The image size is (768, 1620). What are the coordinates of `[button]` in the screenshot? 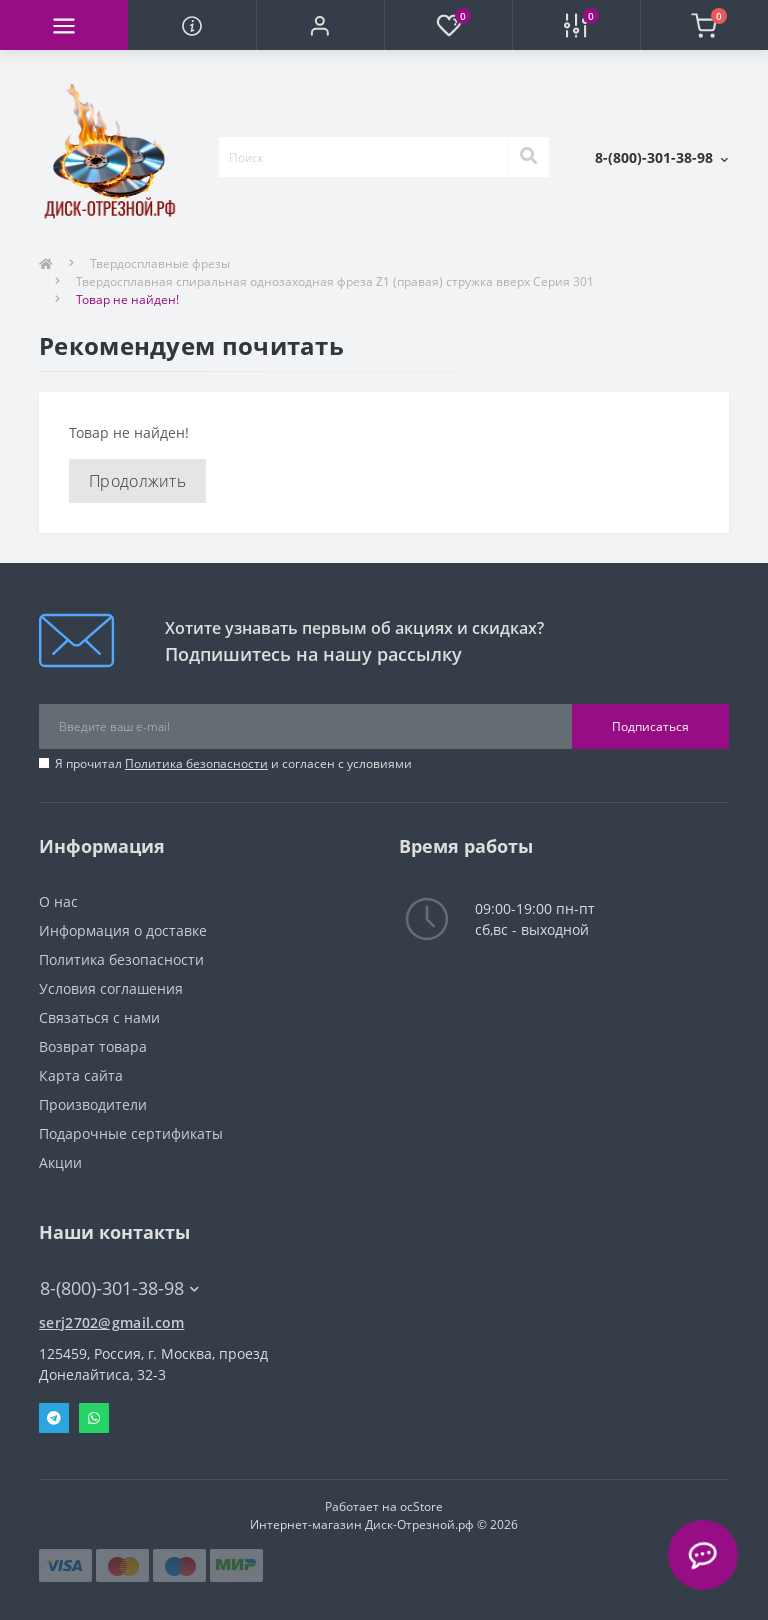 It's located at (320, 25).